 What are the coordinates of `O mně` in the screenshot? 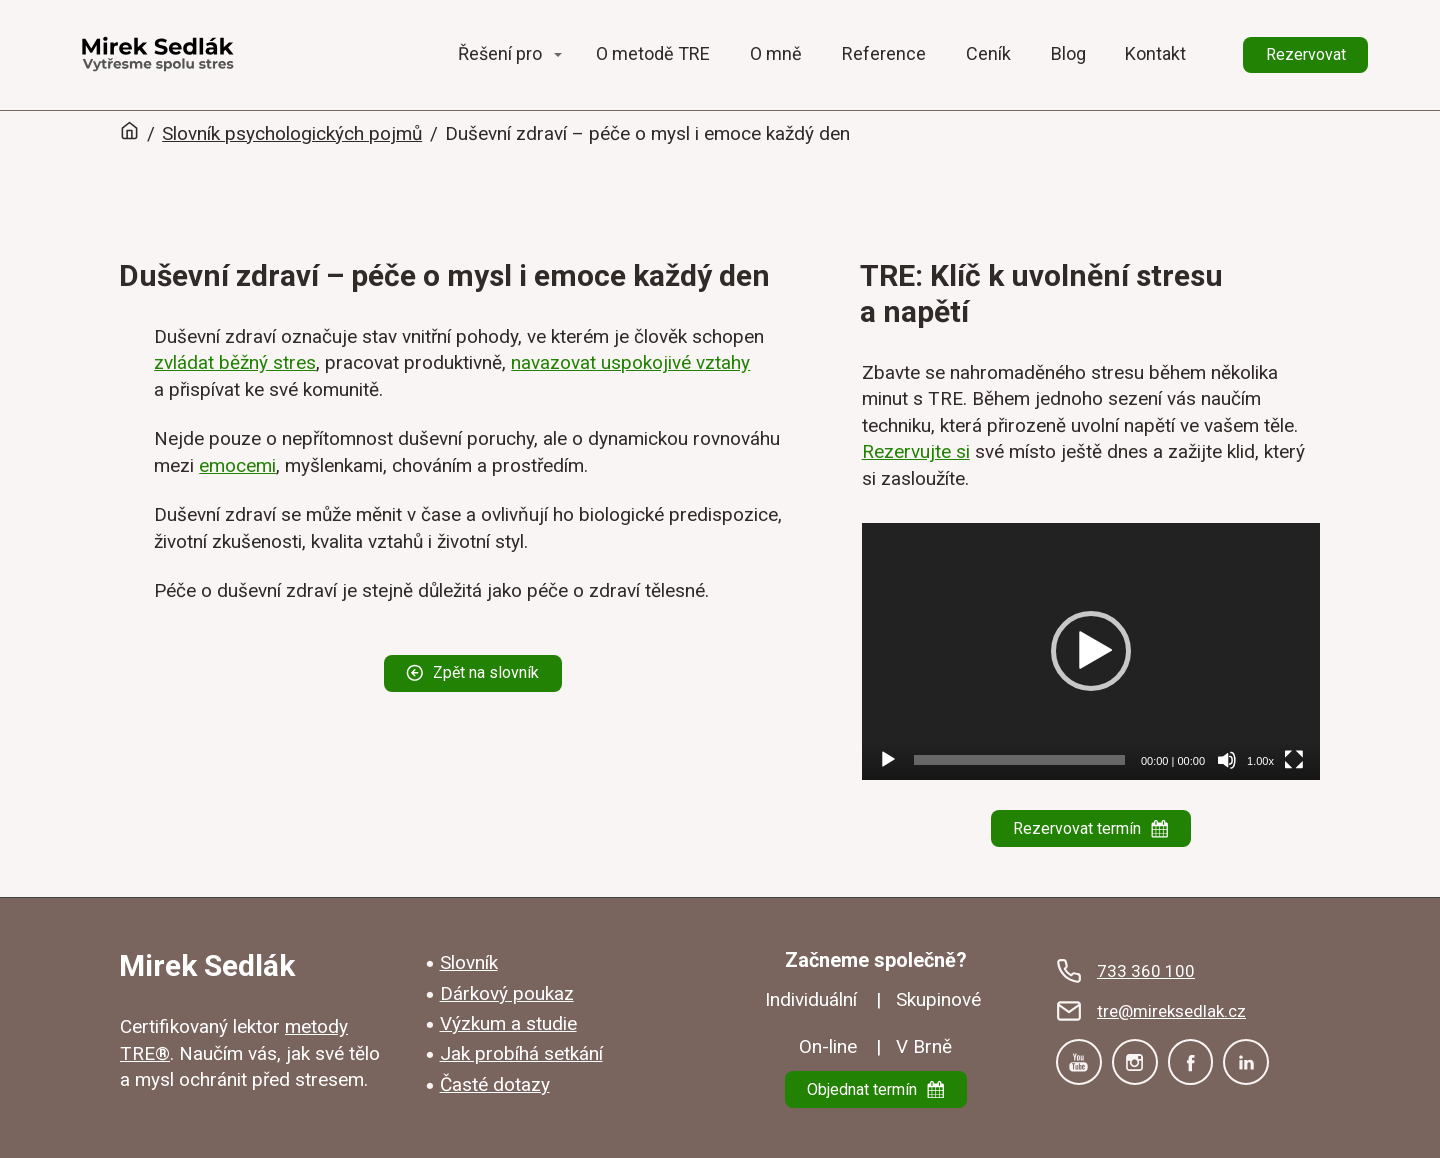 It's located at (776, 53).